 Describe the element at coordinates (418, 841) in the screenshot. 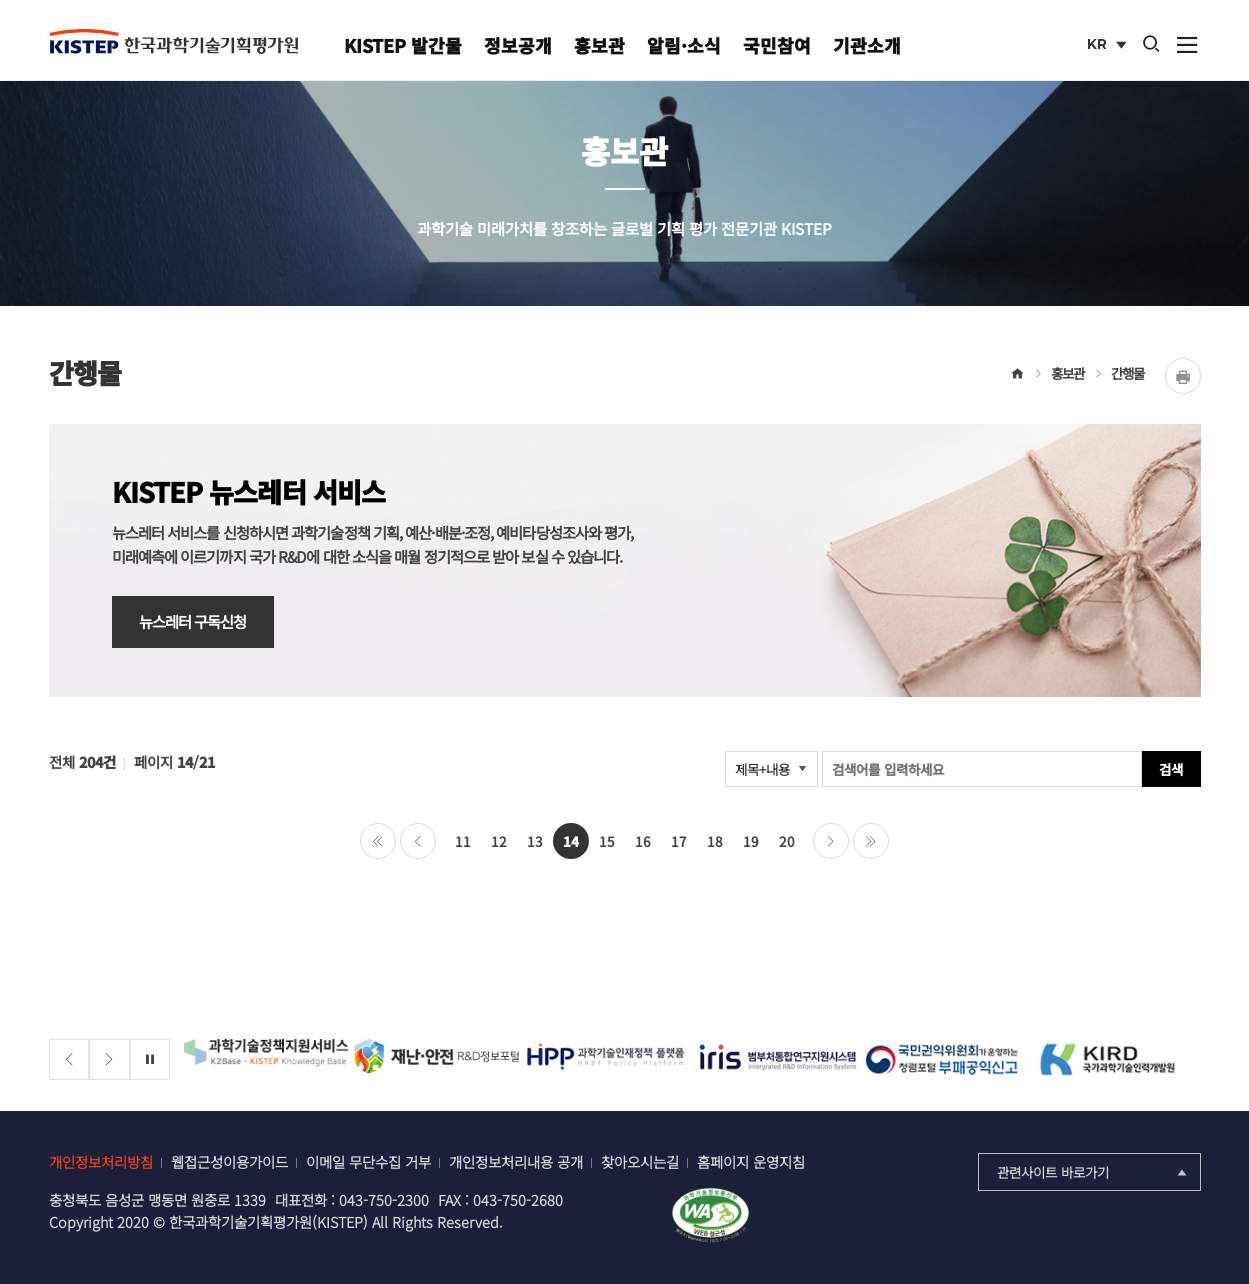

I see `이전` at that location.